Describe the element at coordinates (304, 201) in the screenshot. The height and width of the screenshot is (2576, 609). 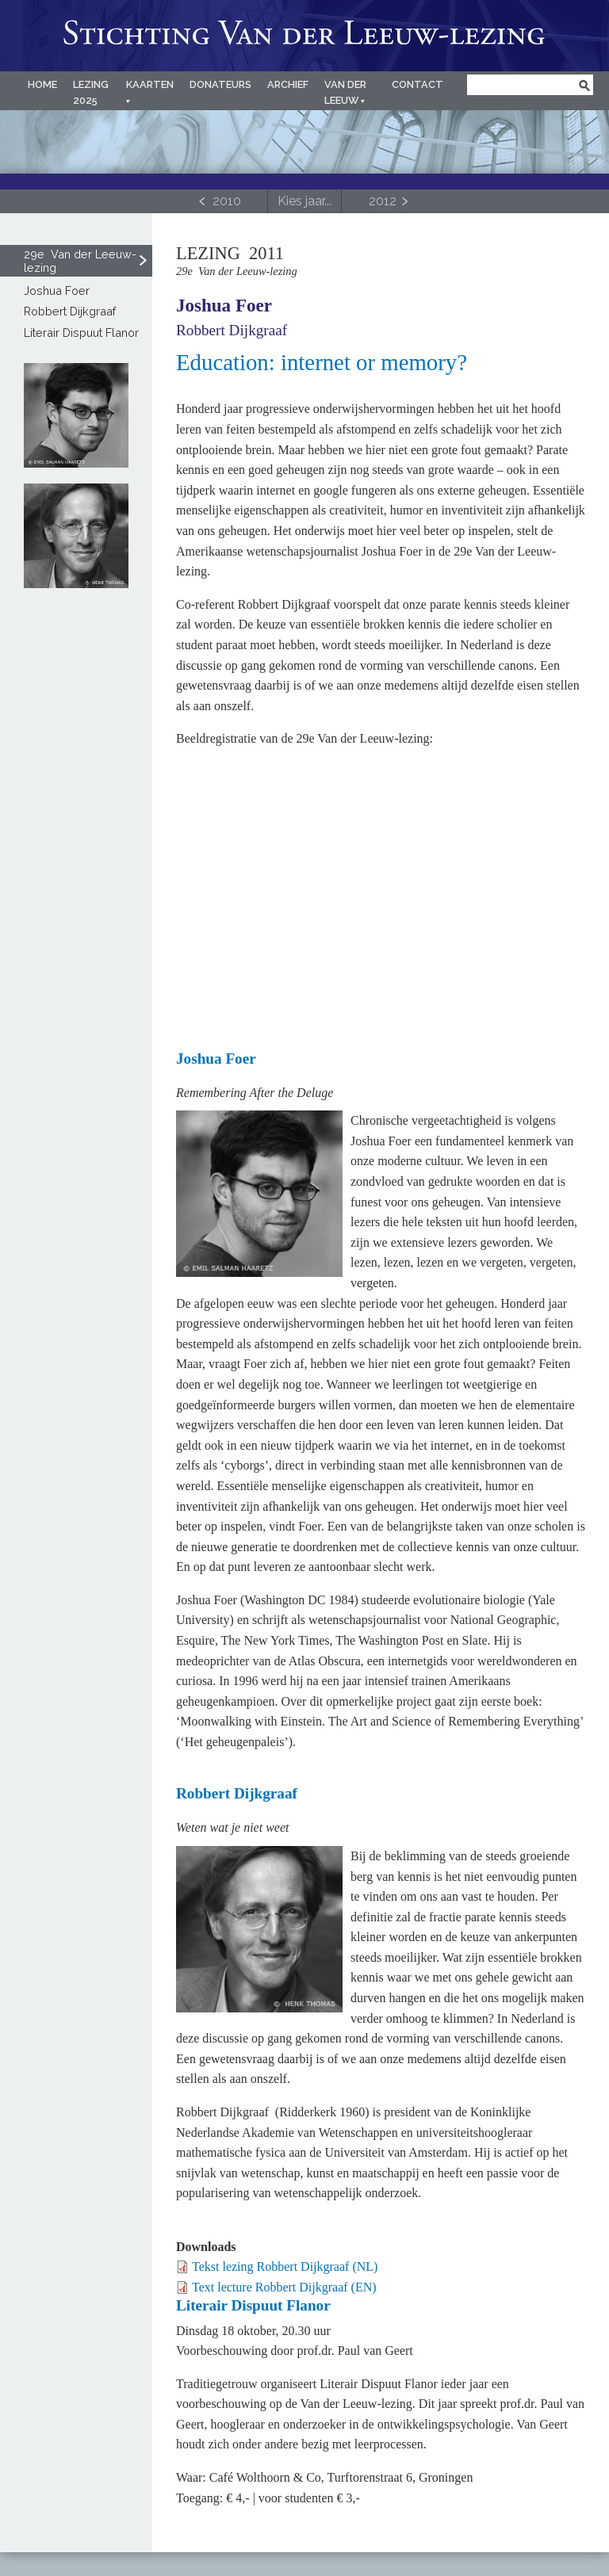
I see `[Toggle navigation]` at that location.